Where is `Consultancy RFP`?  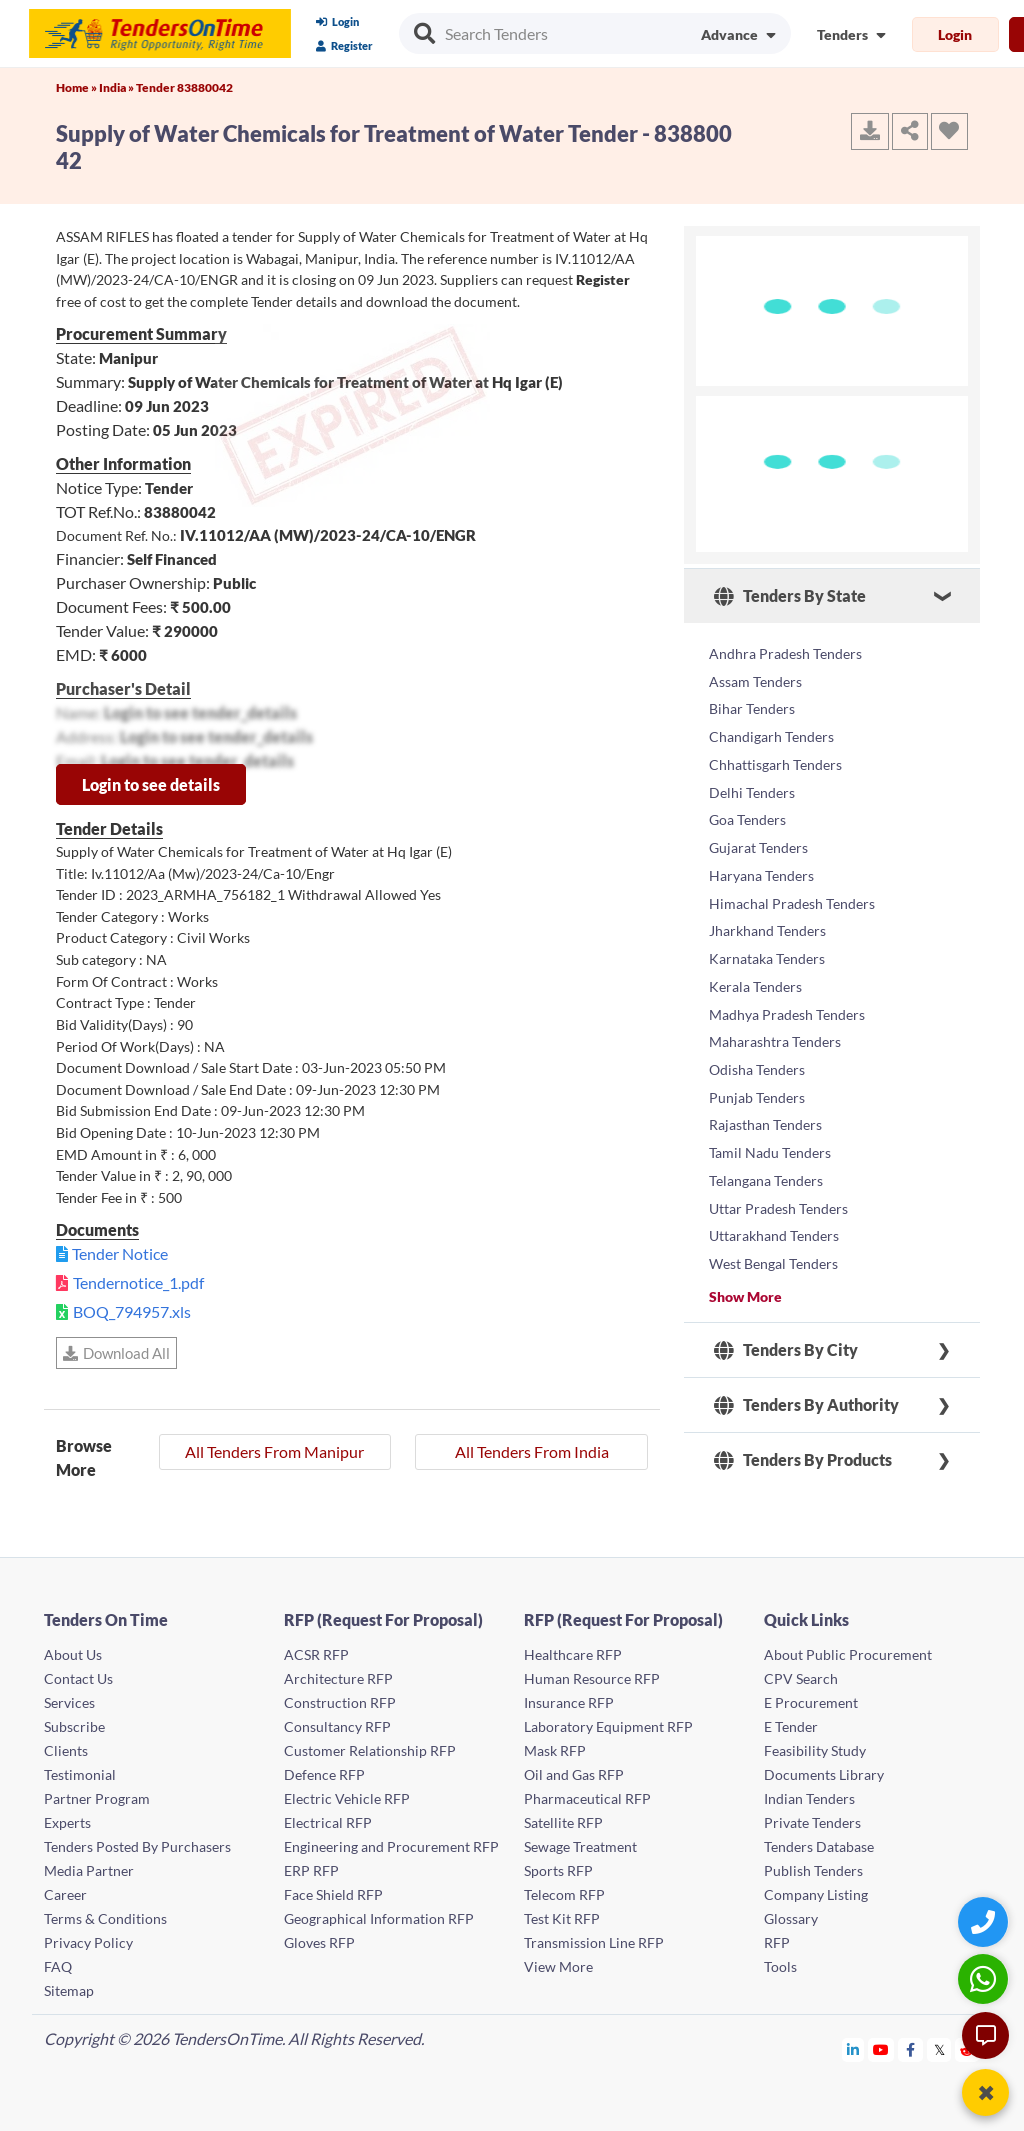 Consultancy RFP is located at coordinates (337, 1721).